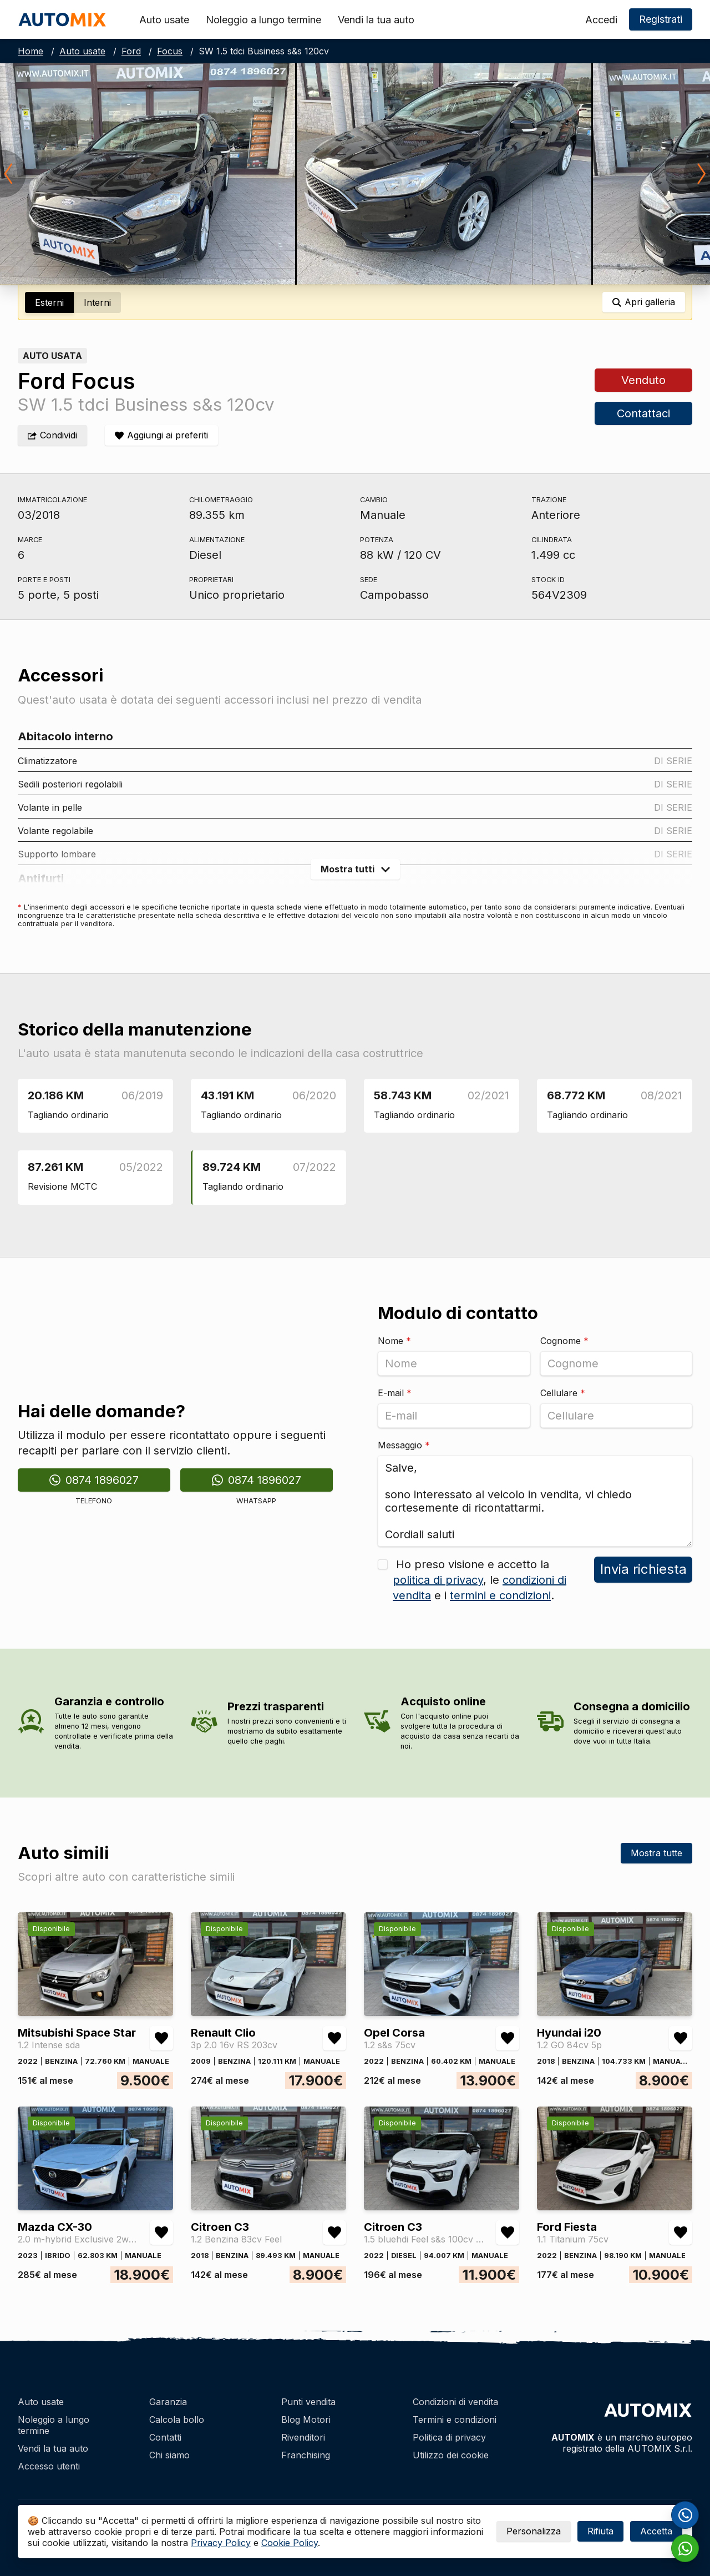 The width and height of the screenshot is (710, 2576). What do you see at coordinates (656, 1852) in the screenshot?
I see `Mostra tutte` at bounding box center [656, 1852].